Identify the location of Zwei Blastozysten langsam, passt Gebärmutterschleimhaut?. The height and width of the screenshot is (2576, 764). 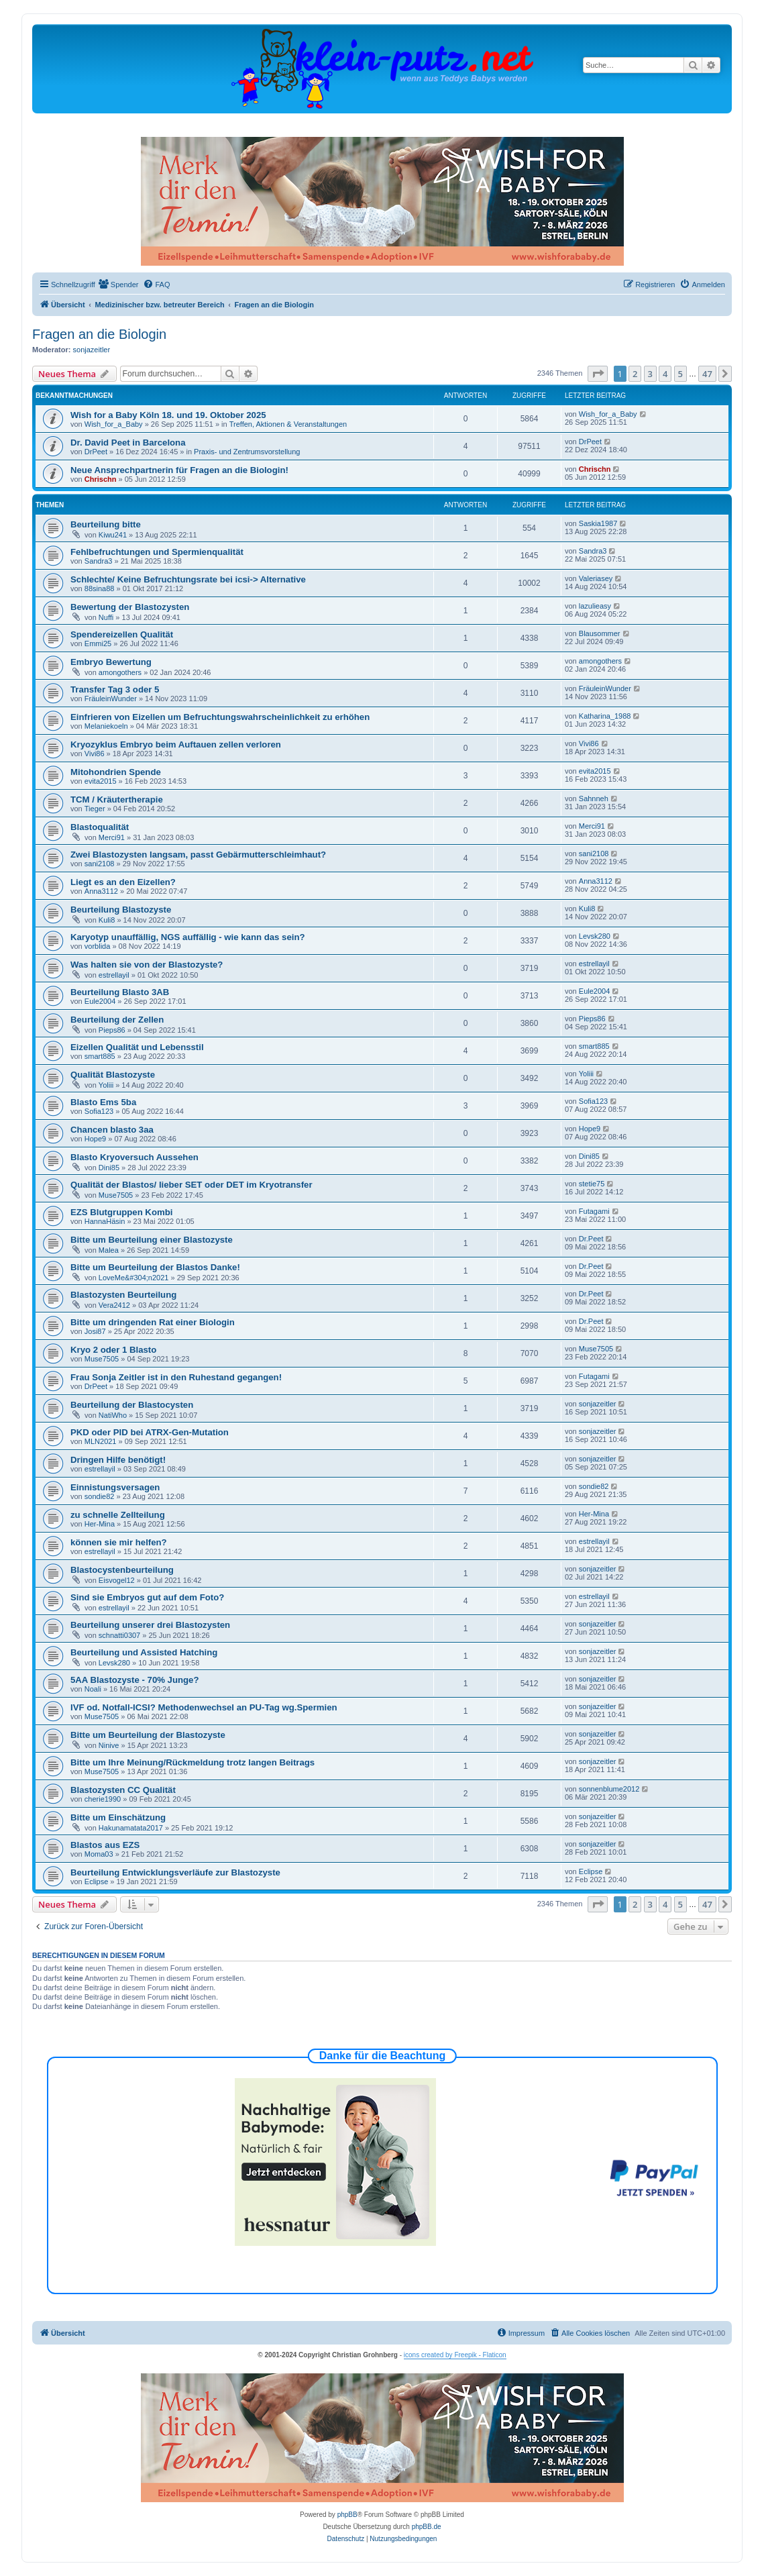
(198, 854).